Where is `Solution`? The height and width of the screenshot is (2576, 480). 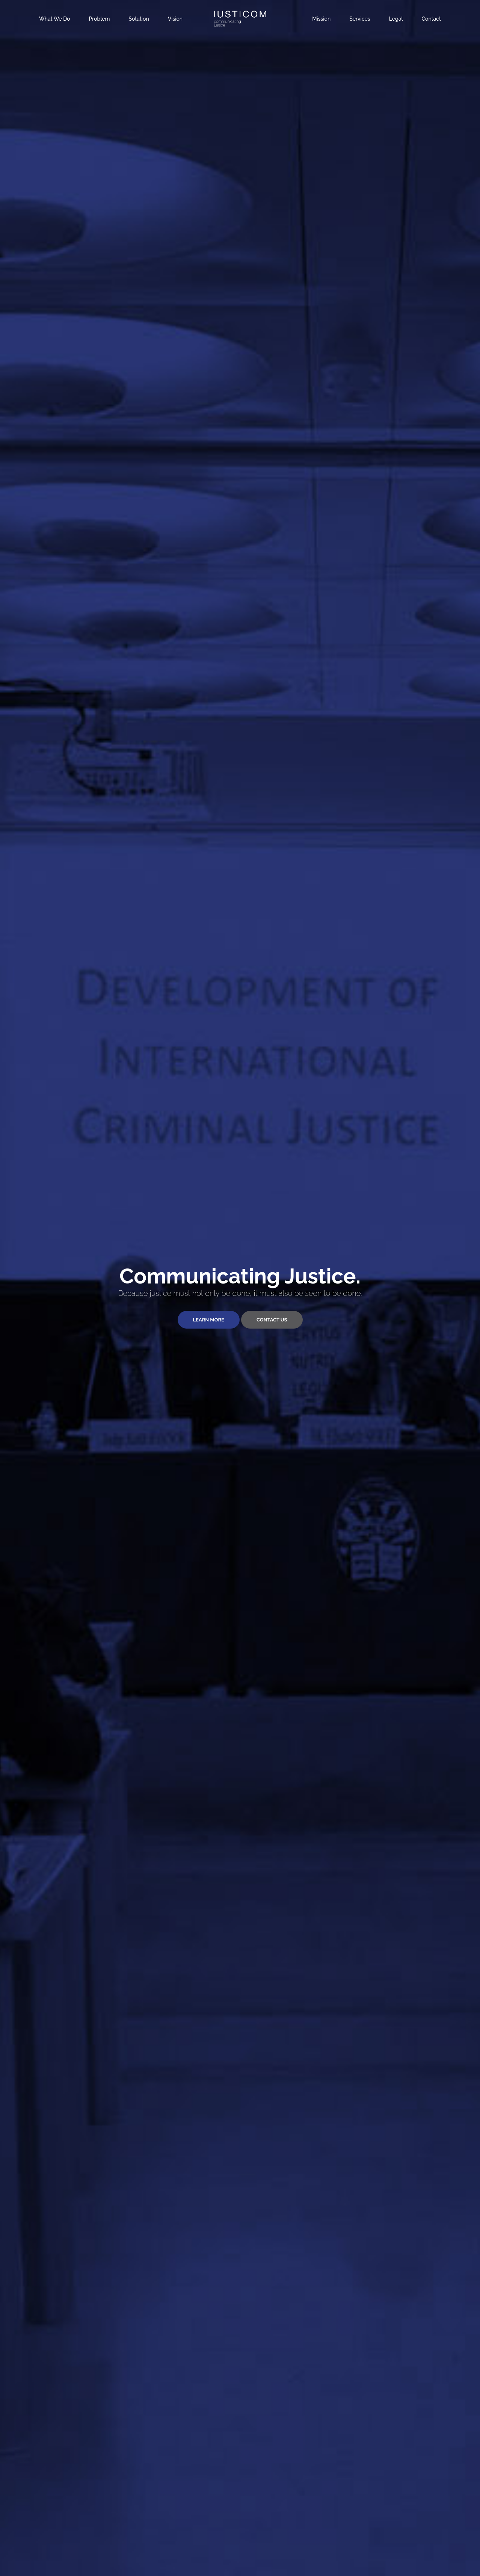 Solution is located at coordinates (139, 19).